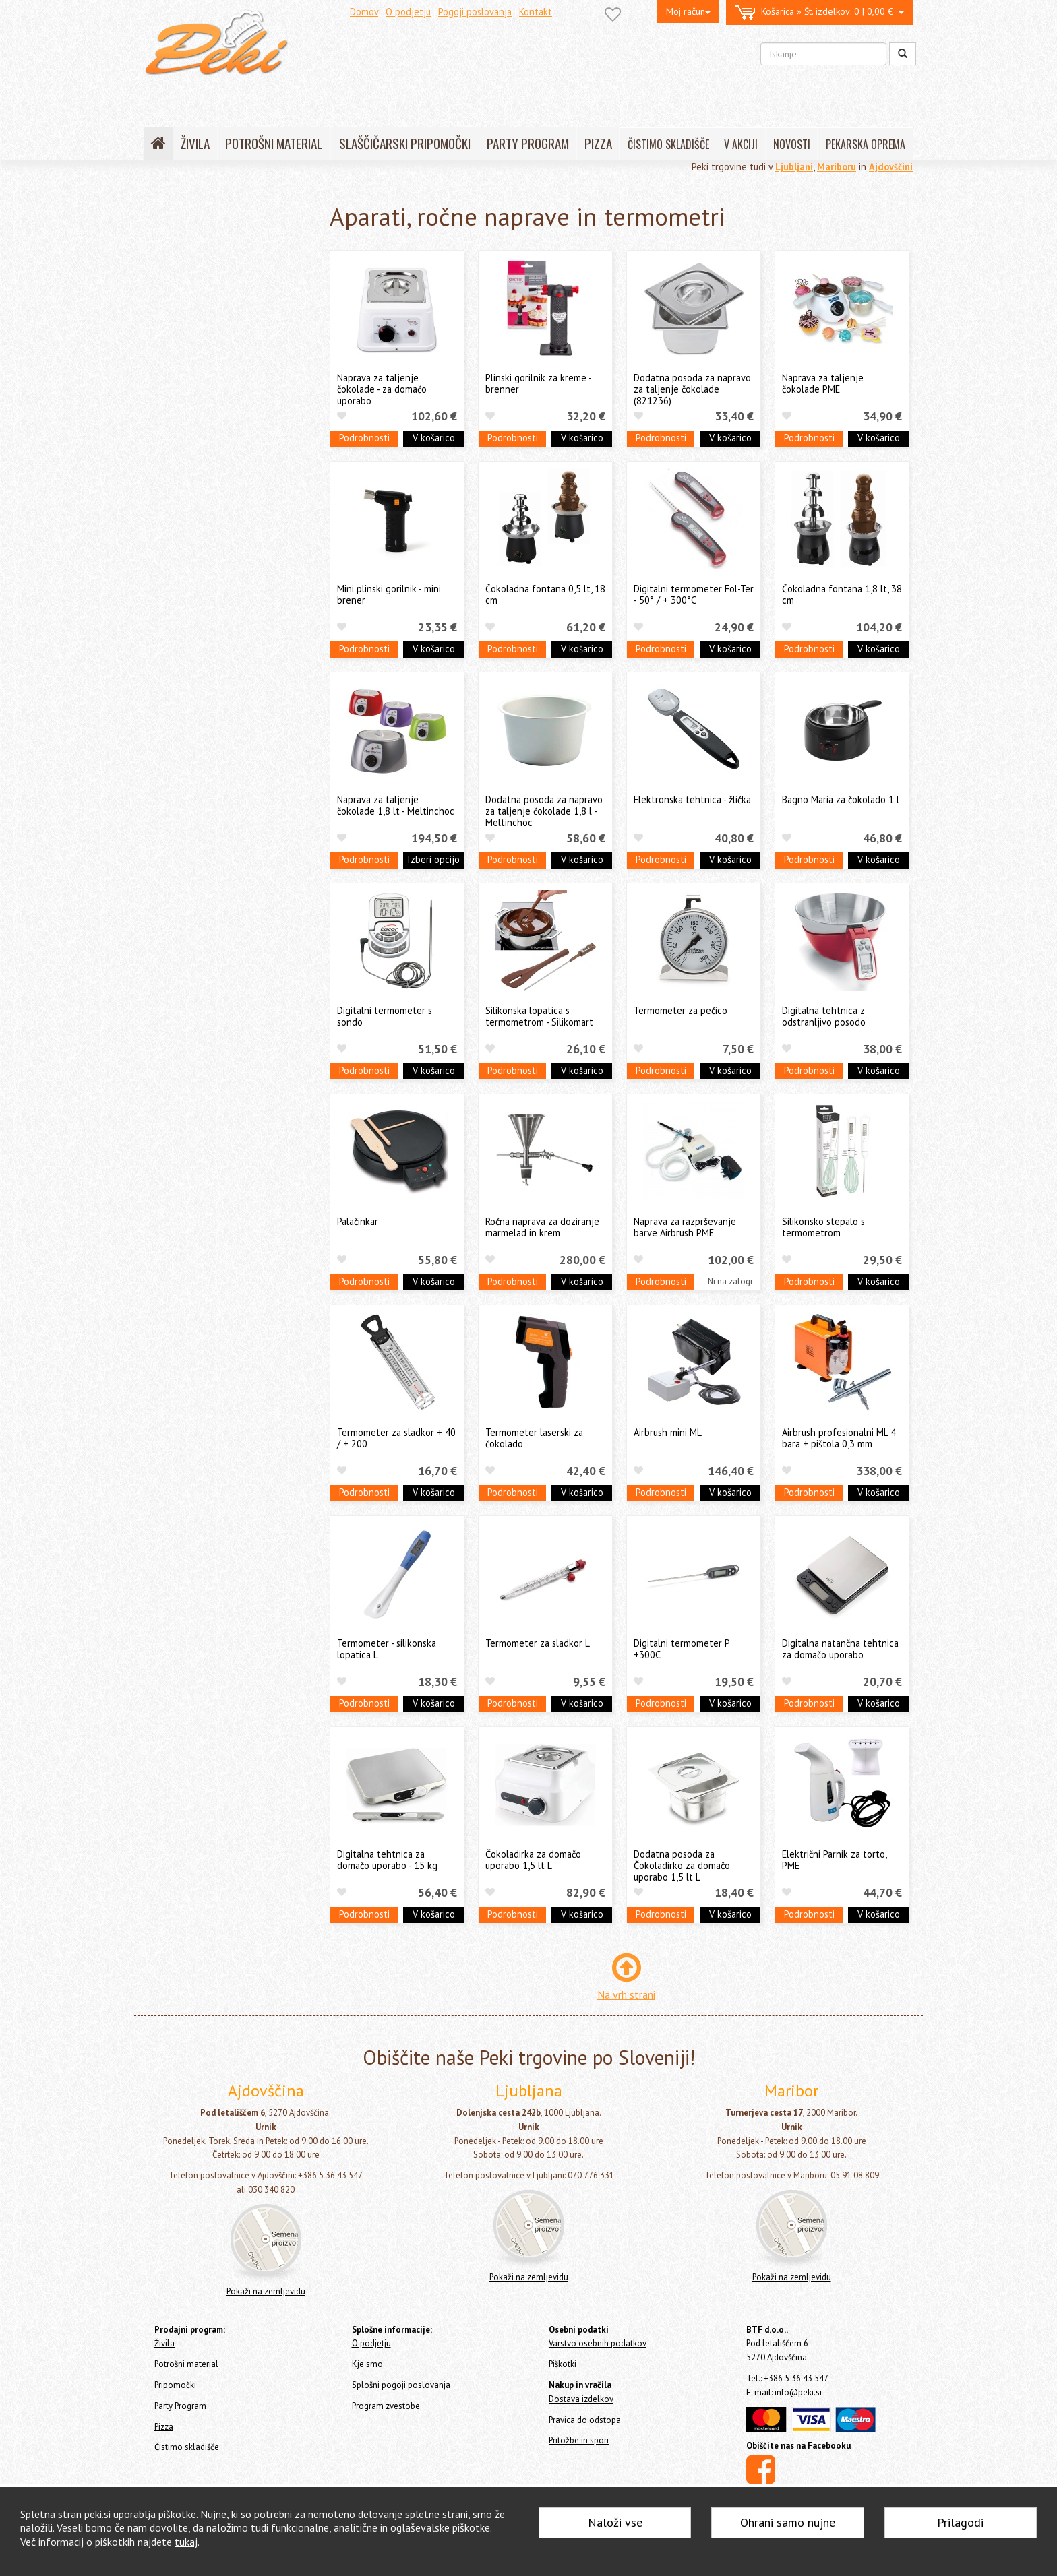 The image size is (1057, 2576). What do you see at coordinates (688, 11) in the screenshot?
I see `Moj račun` at bounding box center [688, 11].